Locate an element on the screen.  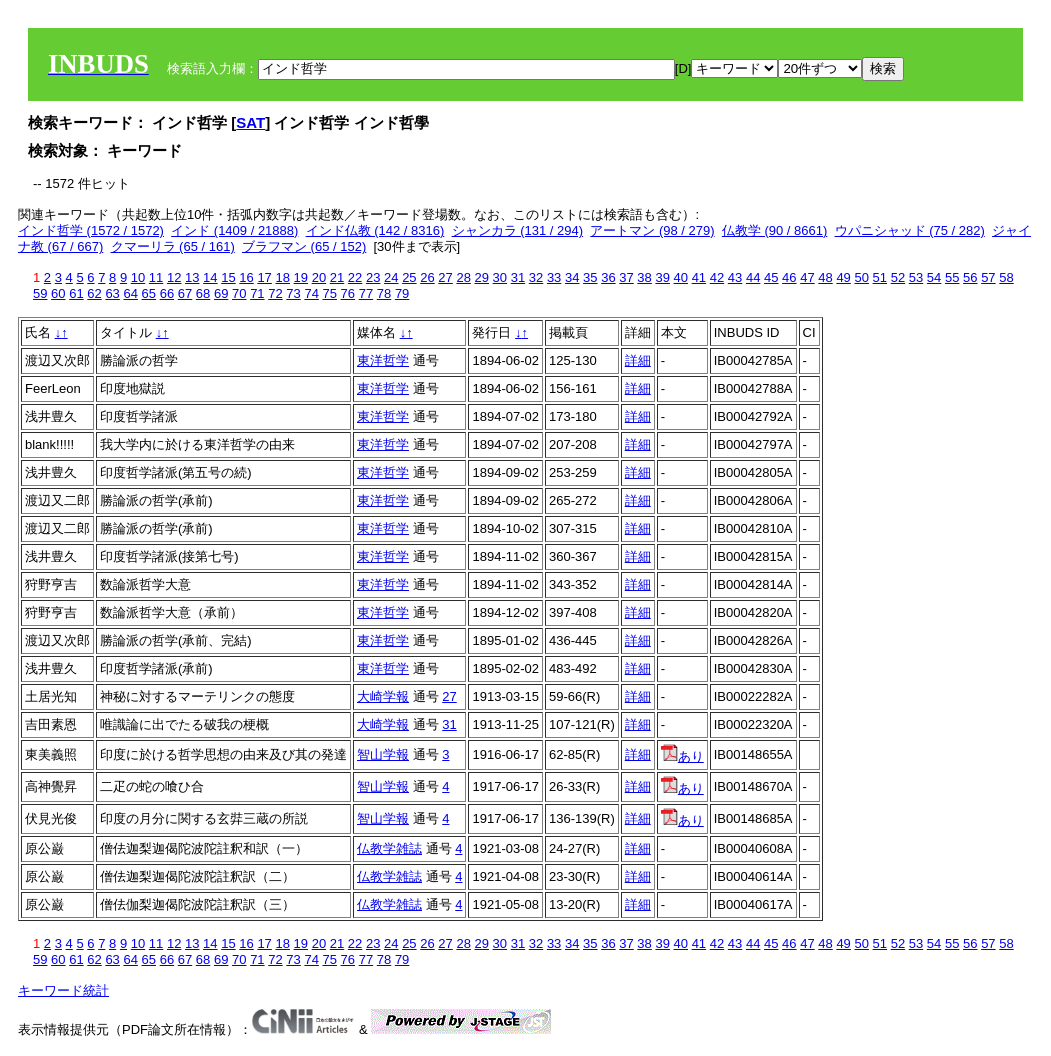
アートマン (98 / 279) is located at coordinates (652, 230).